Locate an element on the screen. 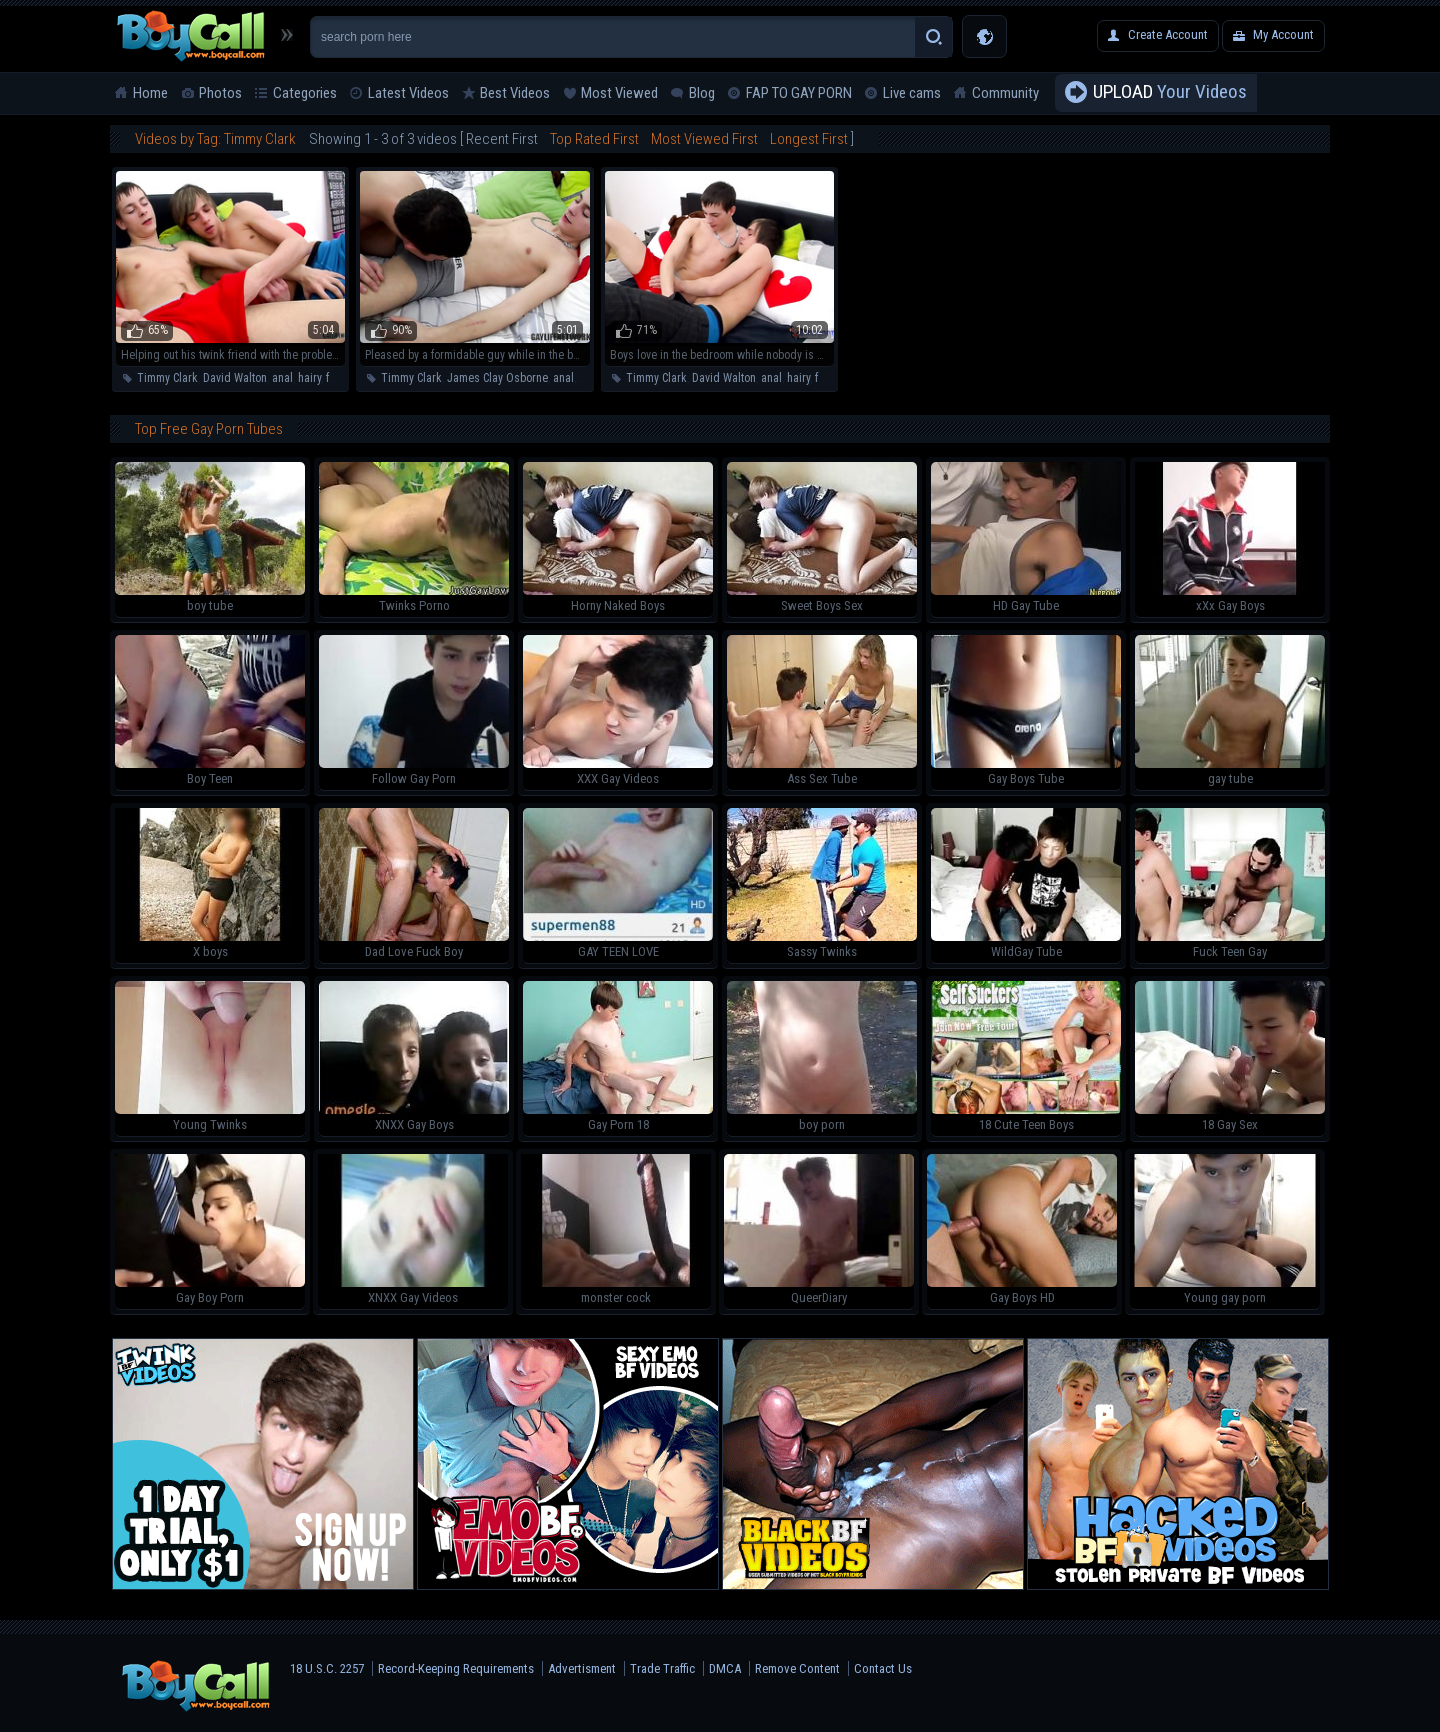 This screenshot has height=1732, width=1440. Trade Traffic is located at coordinates (662, 1668).